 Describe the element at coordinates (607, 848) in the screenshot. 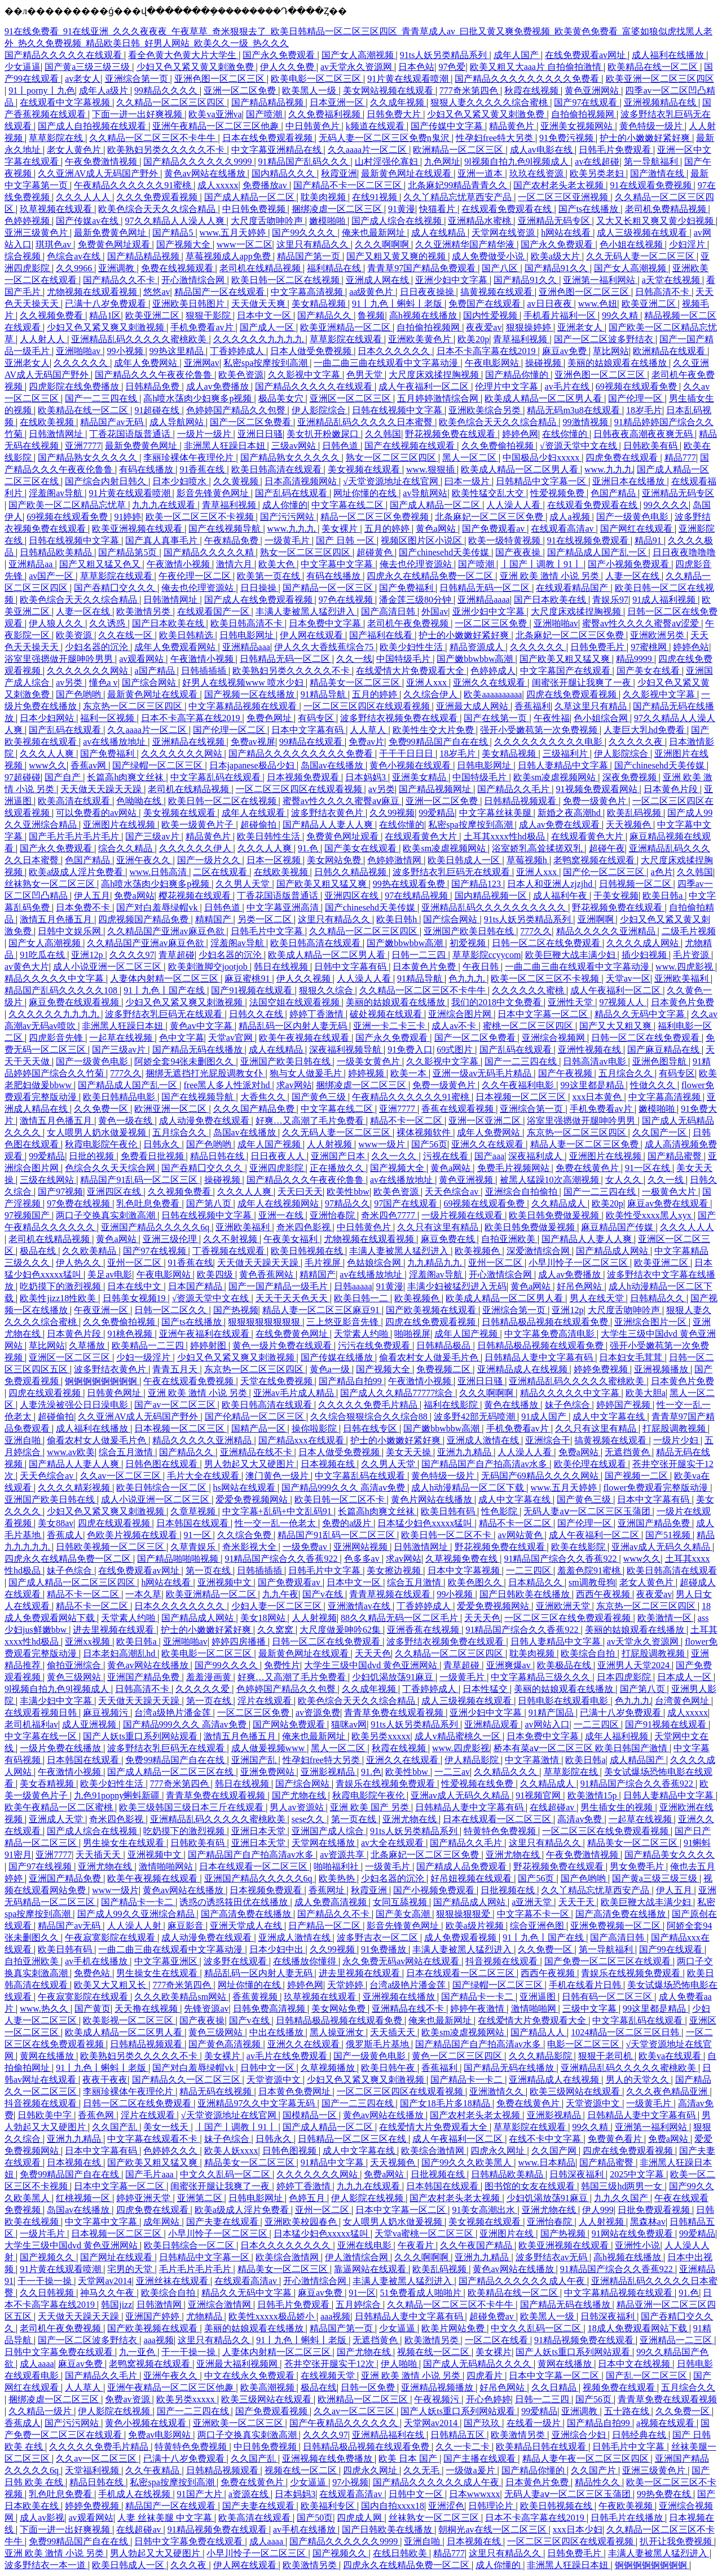

I see `超碰午夜` at that location.